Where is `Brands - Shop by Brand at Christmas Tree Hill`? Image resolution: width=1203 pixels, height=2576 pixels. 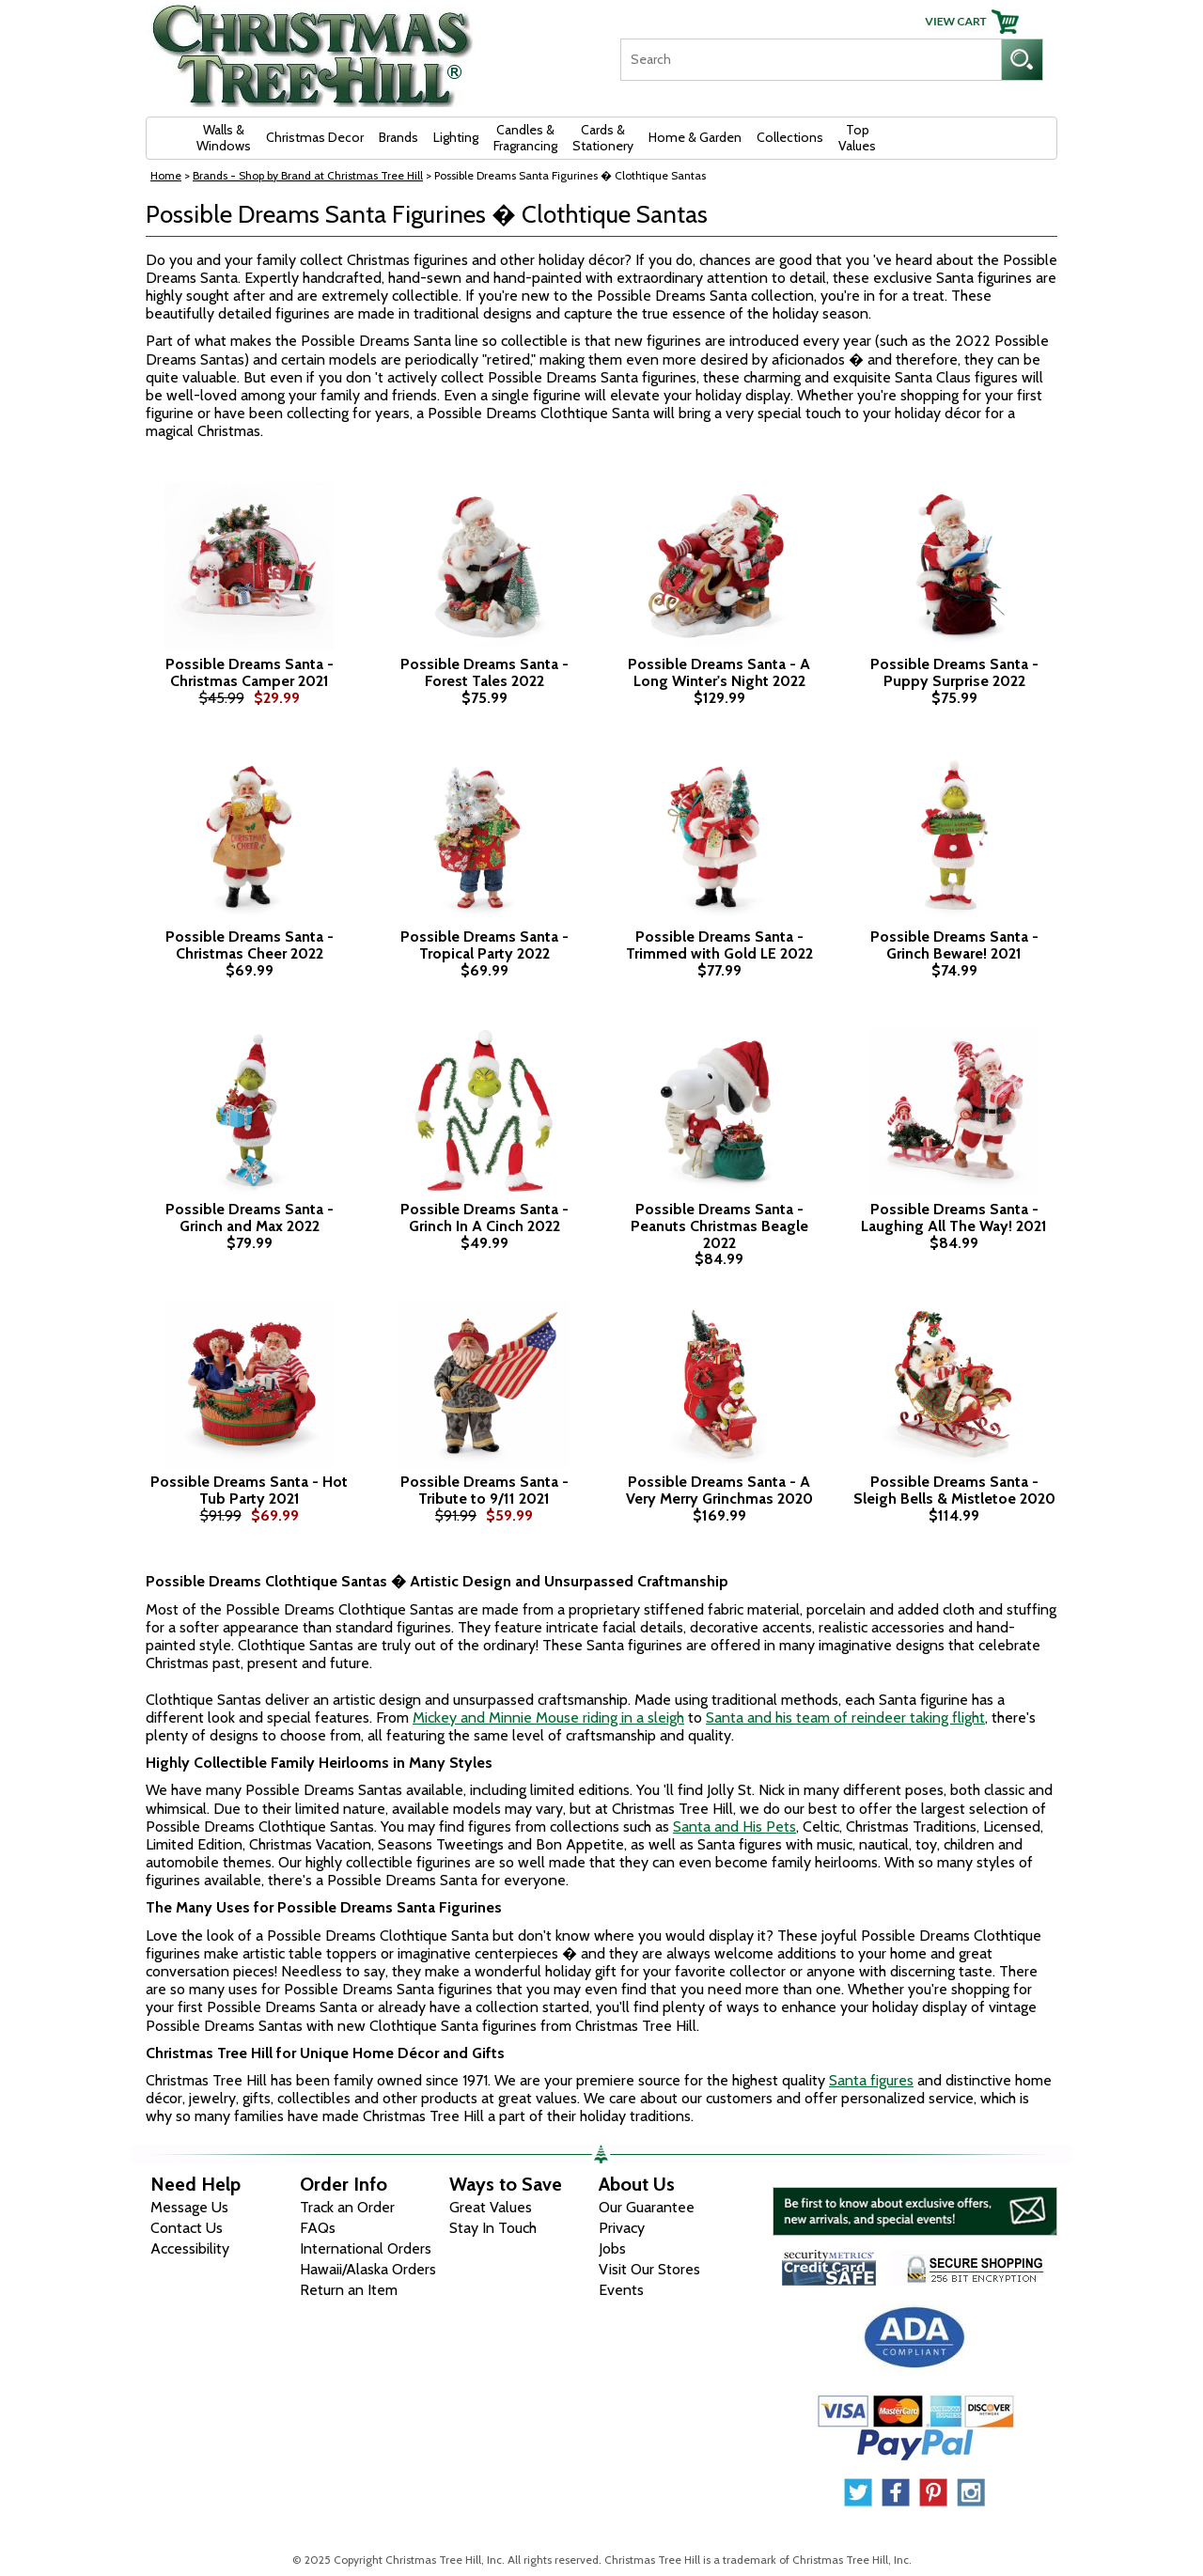 Brands - Shop by Brand at Christmas Tree Hill is located at coordinates (308, 175).